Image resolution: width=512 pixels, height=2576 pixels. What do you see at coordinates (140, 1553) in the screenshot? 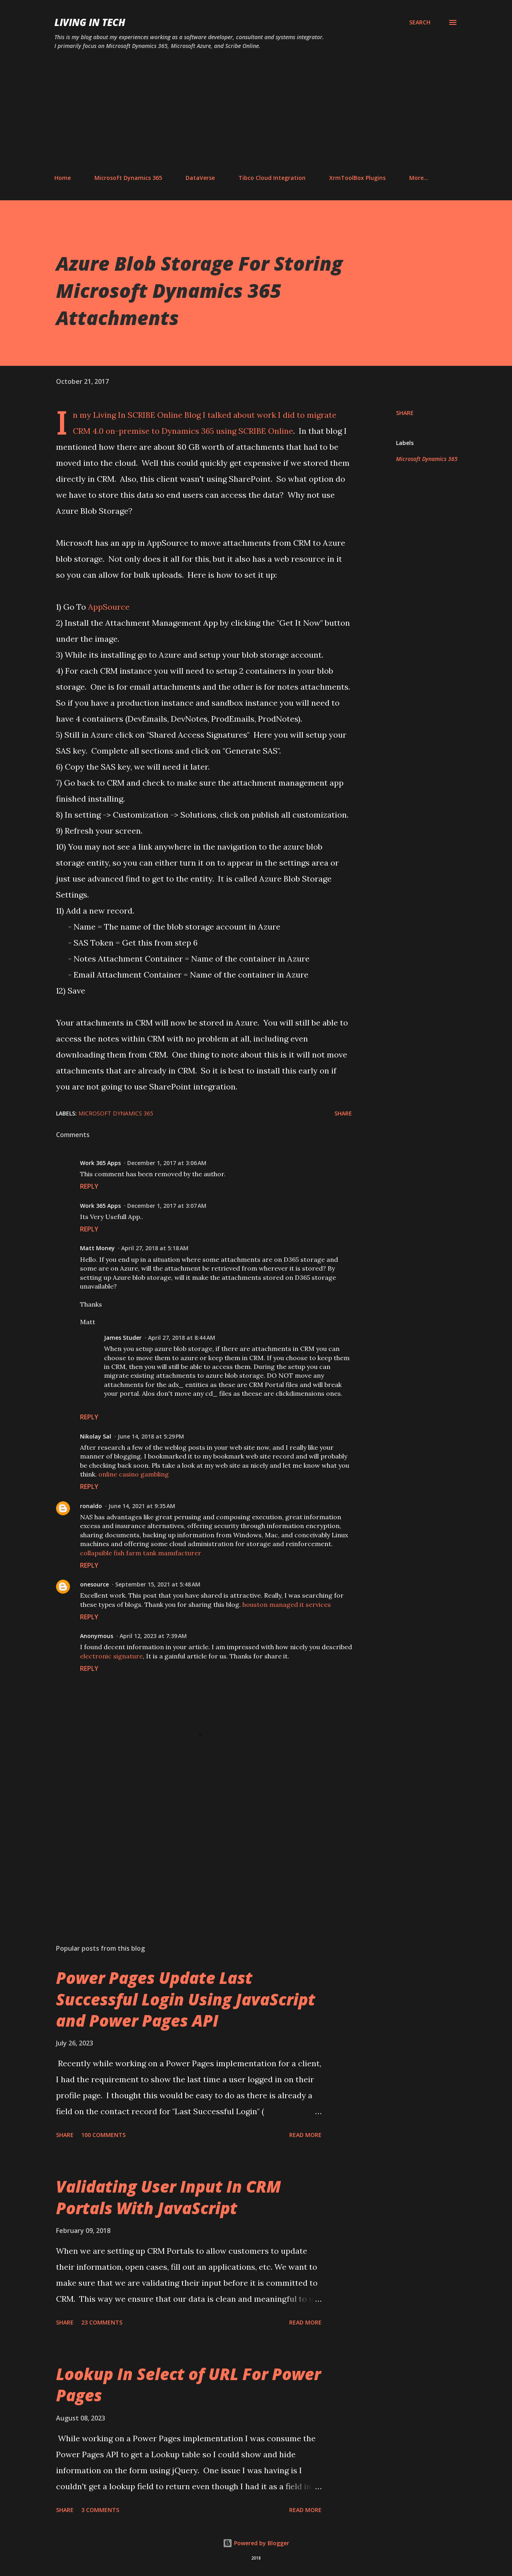
I see `collapsible fish farm tank manufacturer` at bounding box center [140, 1553].